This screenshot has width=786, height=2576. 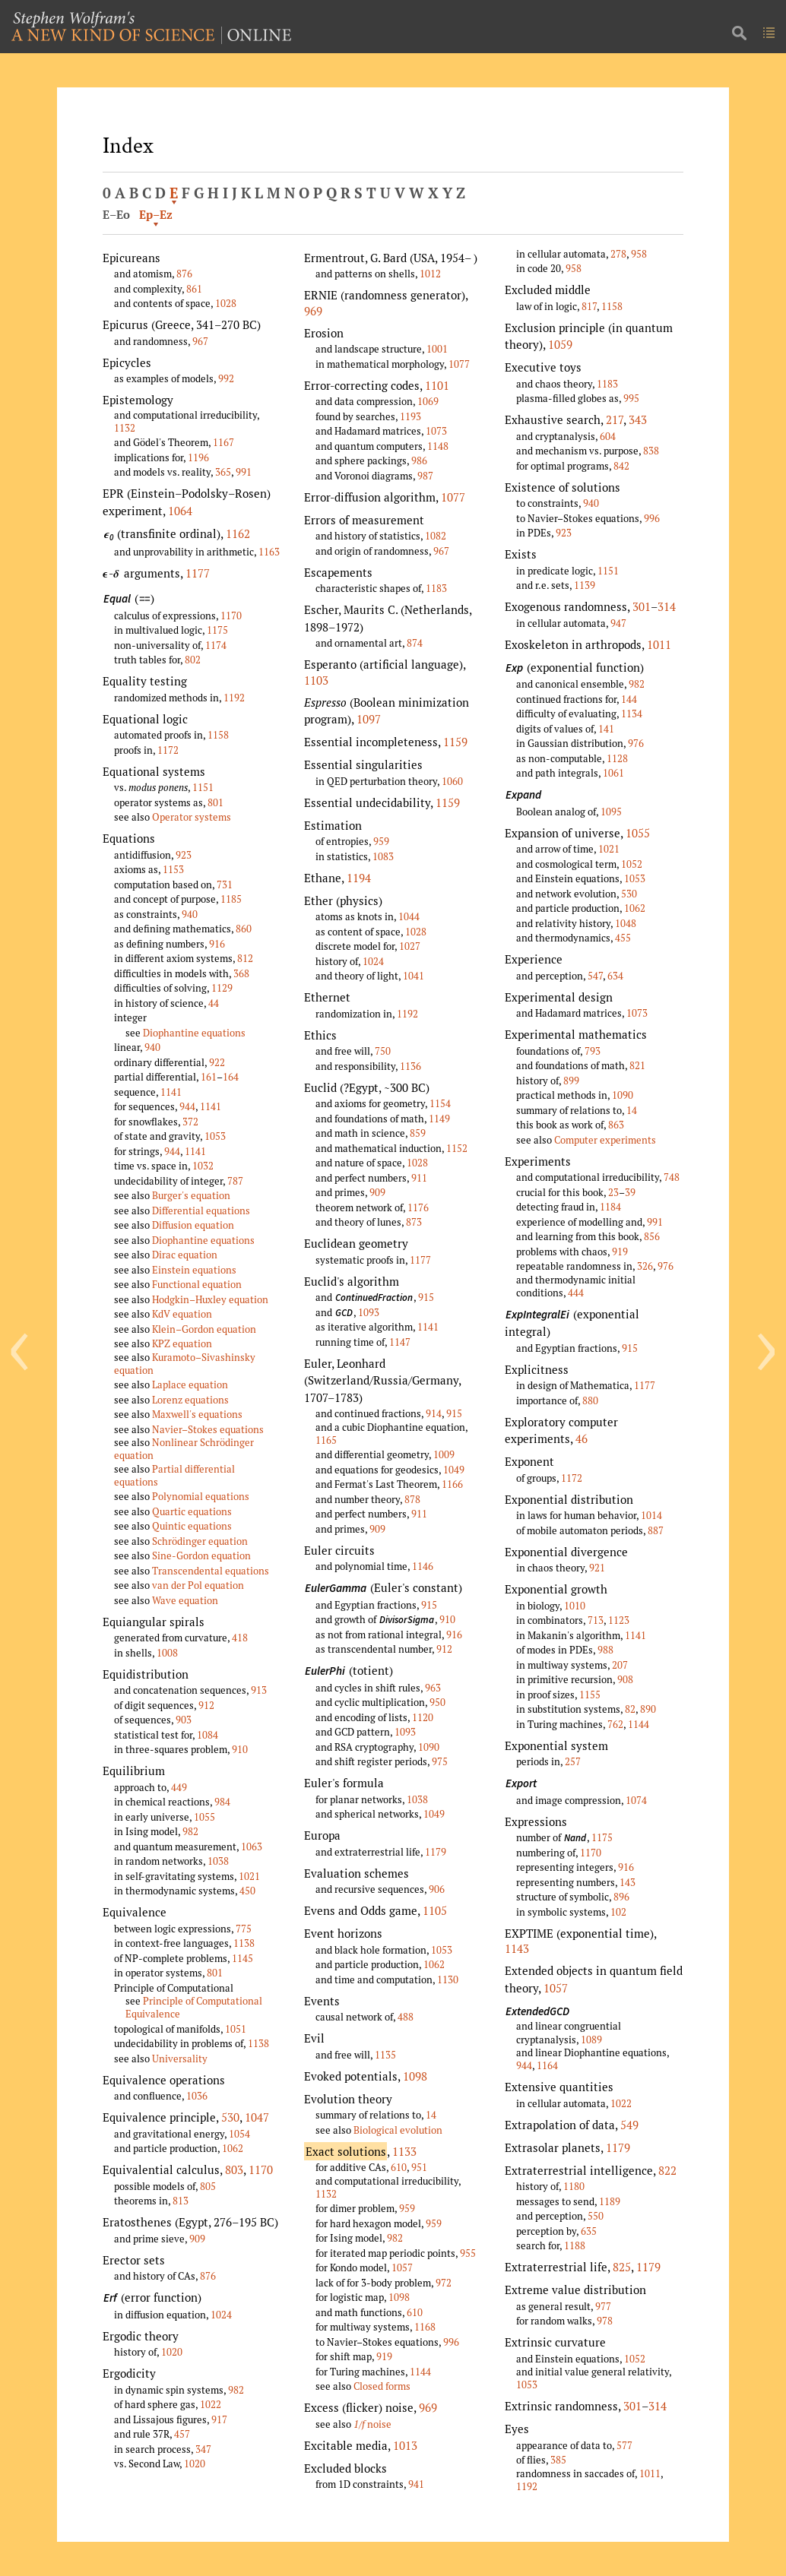 What do you see at coordinates (190, 1831) in the screenshot?
I see `982` at bounding box center [190, 1831].